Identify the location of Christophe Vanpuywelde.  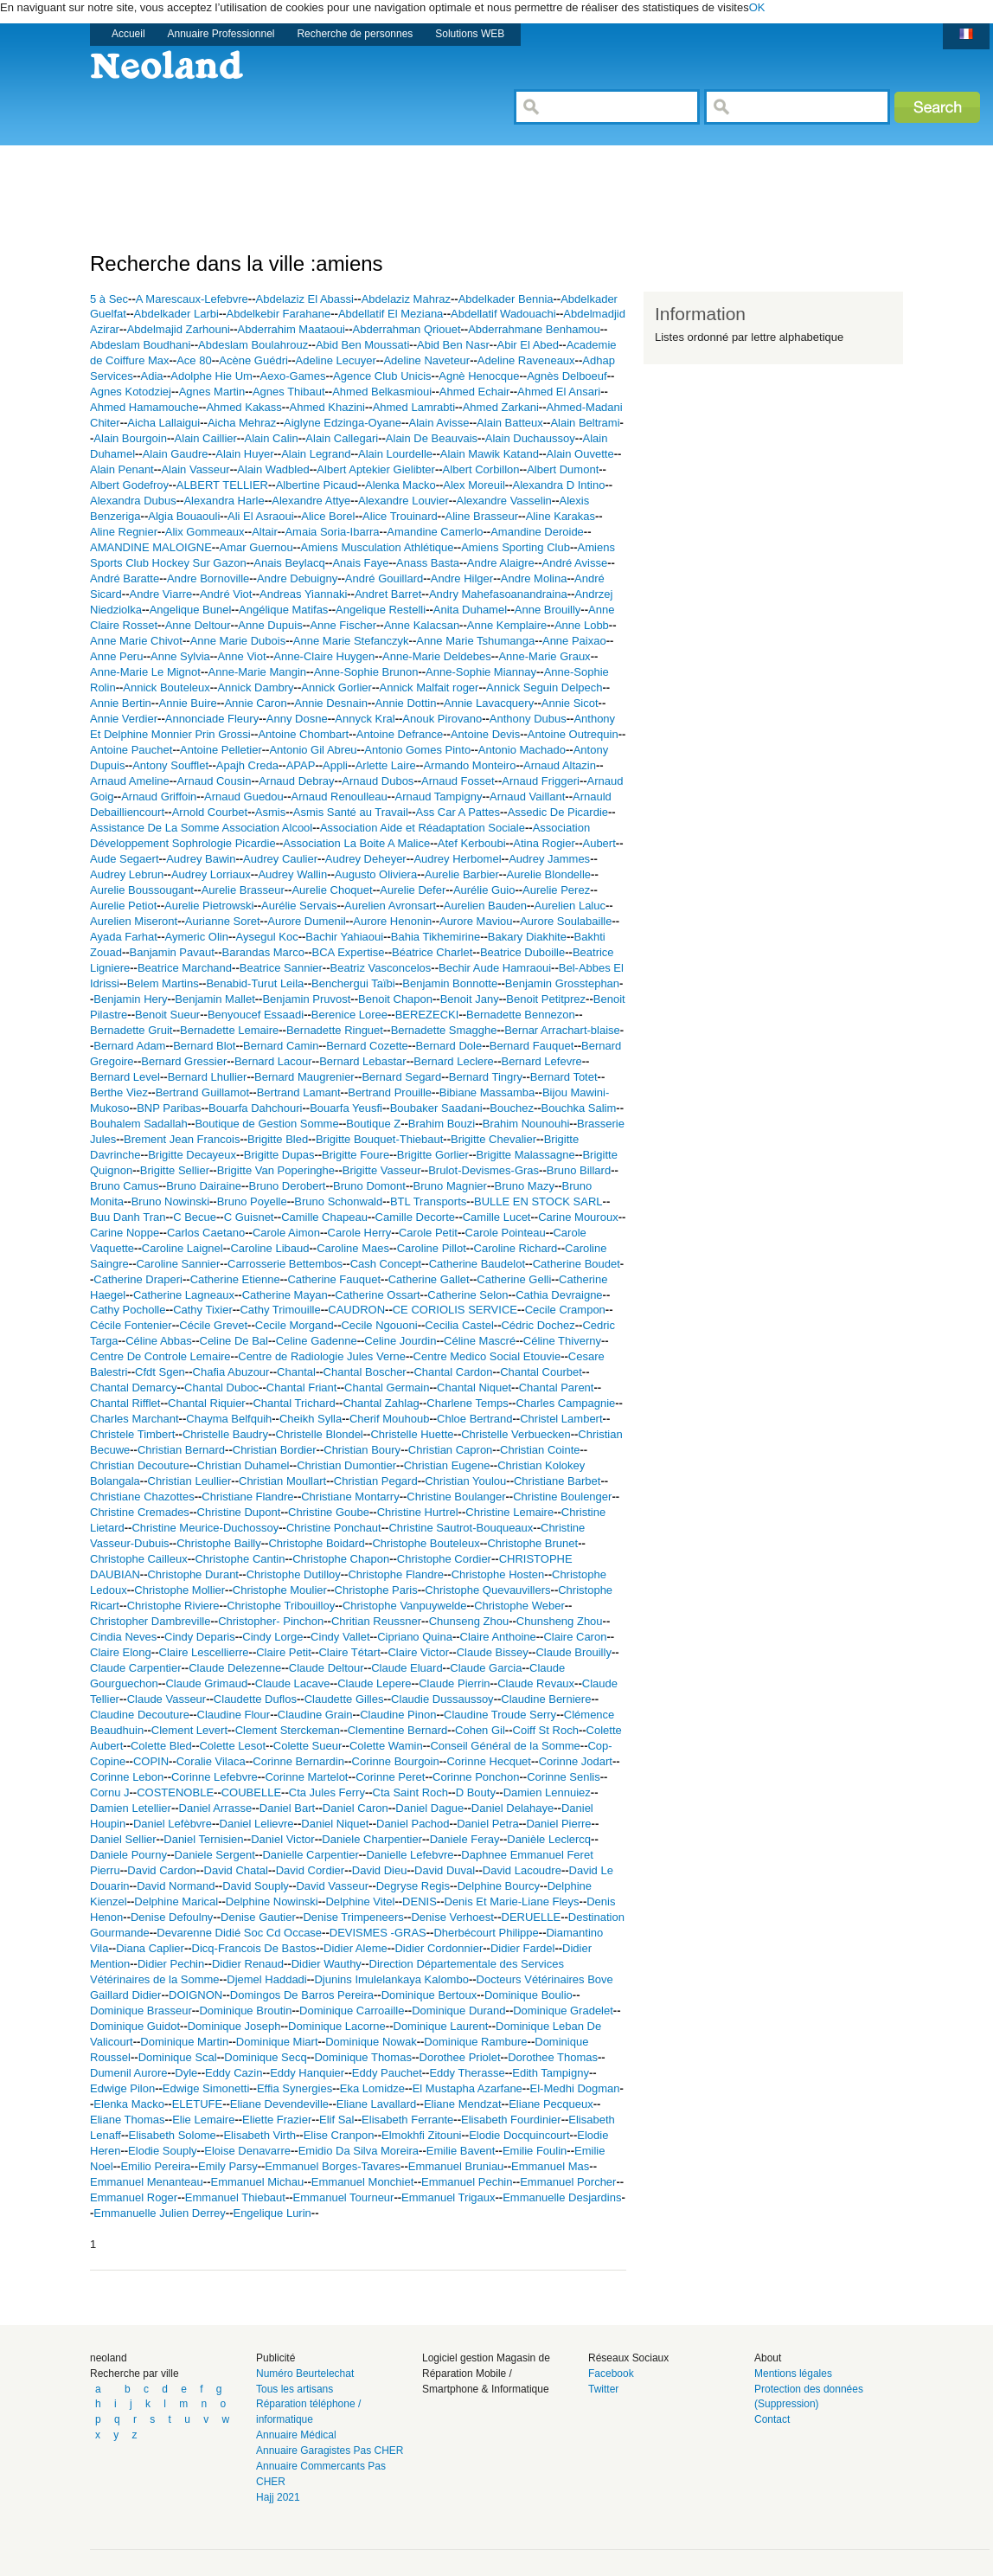
(405, 1605).